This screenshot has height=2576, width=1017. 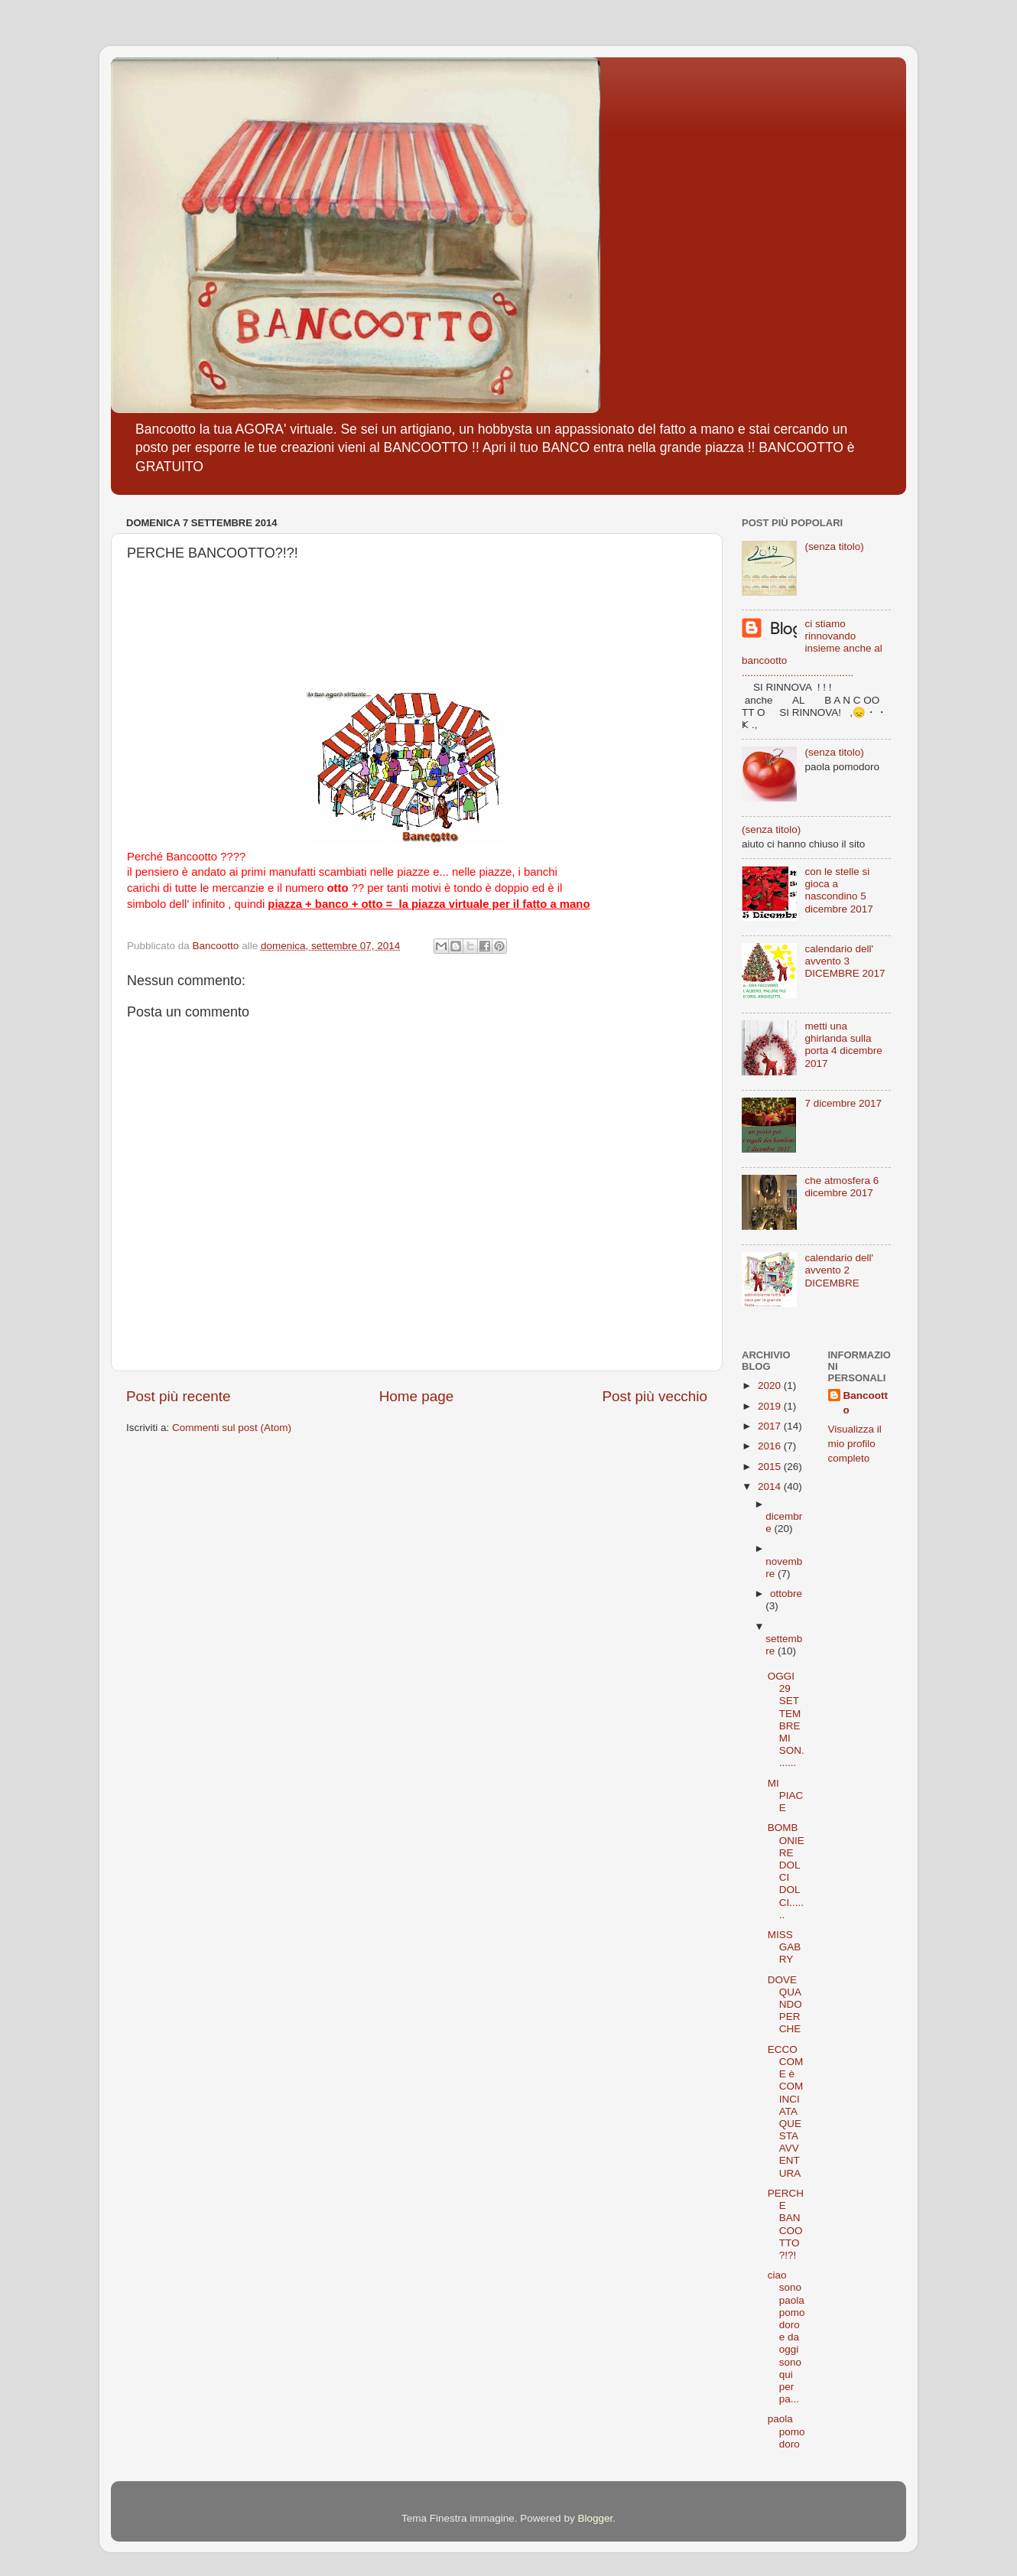 I want to click on ciao sono paola pomodoro e da oggi sono qui per pa..., so click(x=786, y=2337).